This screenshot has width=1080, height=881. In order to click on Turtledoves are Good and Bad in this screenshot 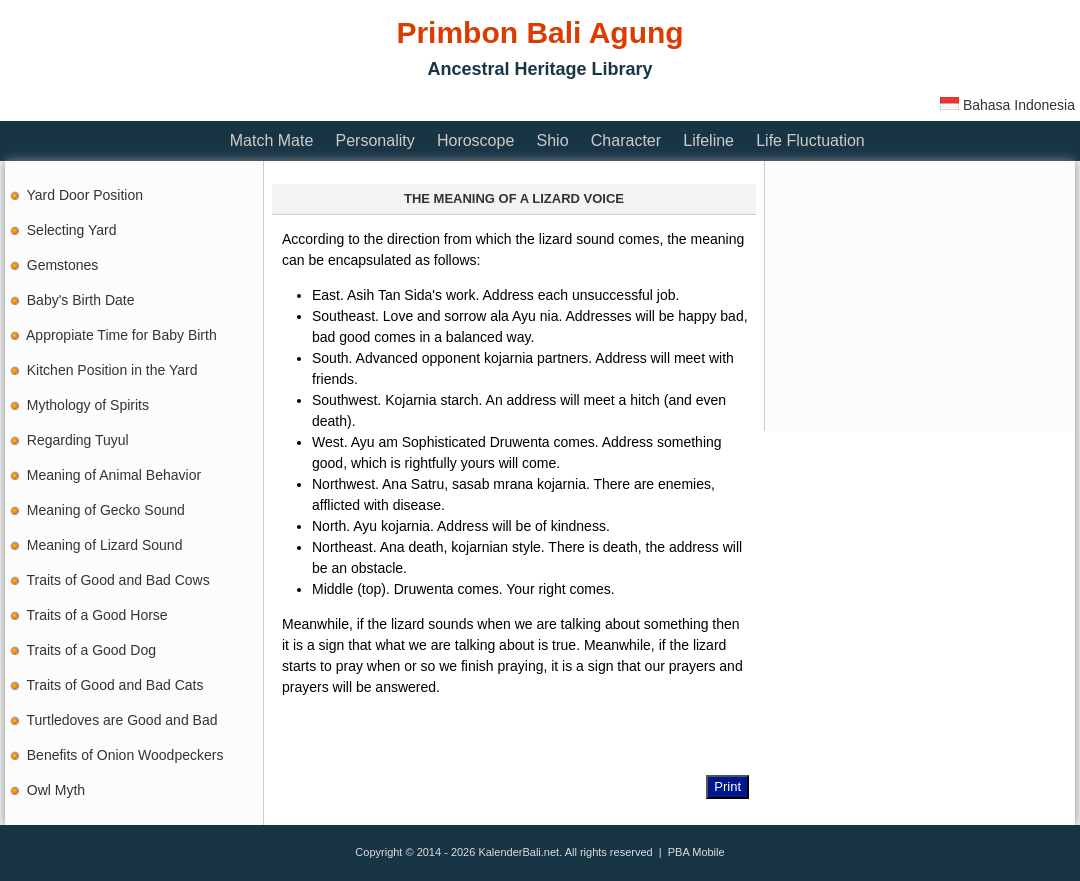, I will do `click(122, 720)`.